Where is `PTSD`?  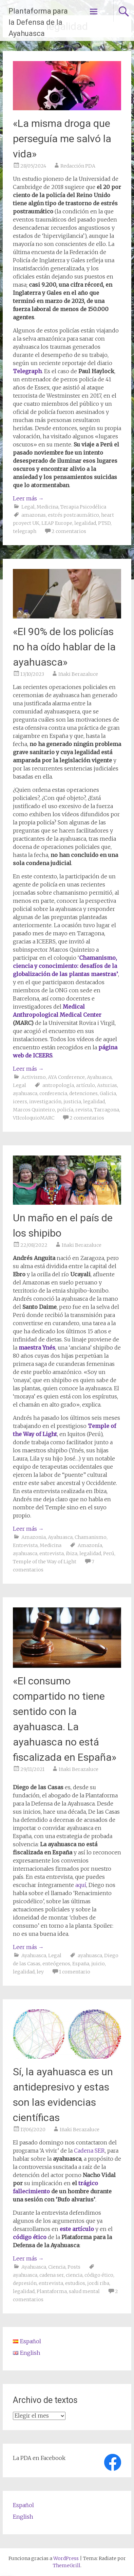 PTSD is located at coordinates (104, 523).